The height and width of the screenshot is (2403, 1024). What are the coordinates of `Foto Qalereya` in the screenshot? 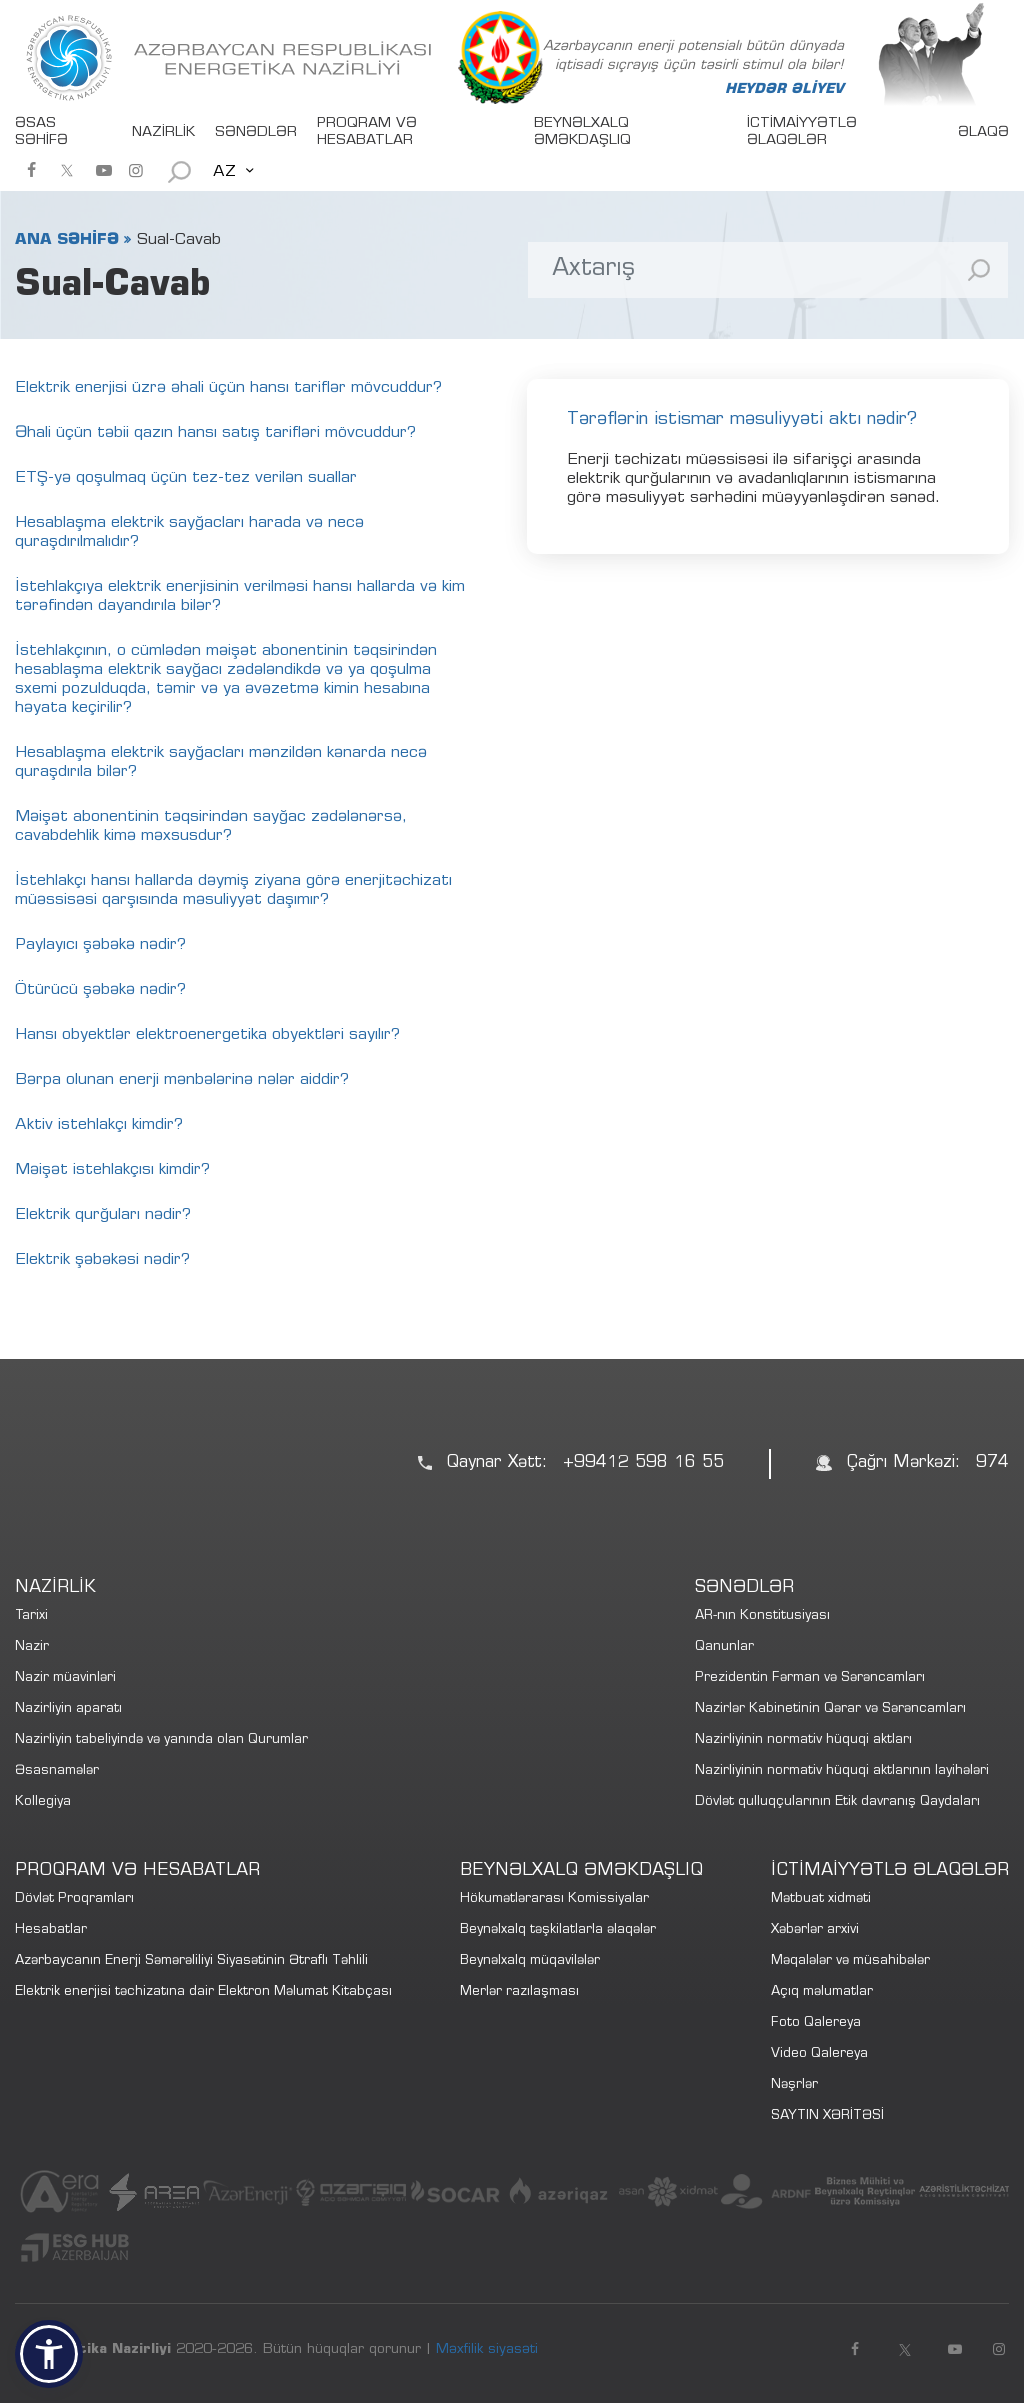 It's located at (816, 2023).